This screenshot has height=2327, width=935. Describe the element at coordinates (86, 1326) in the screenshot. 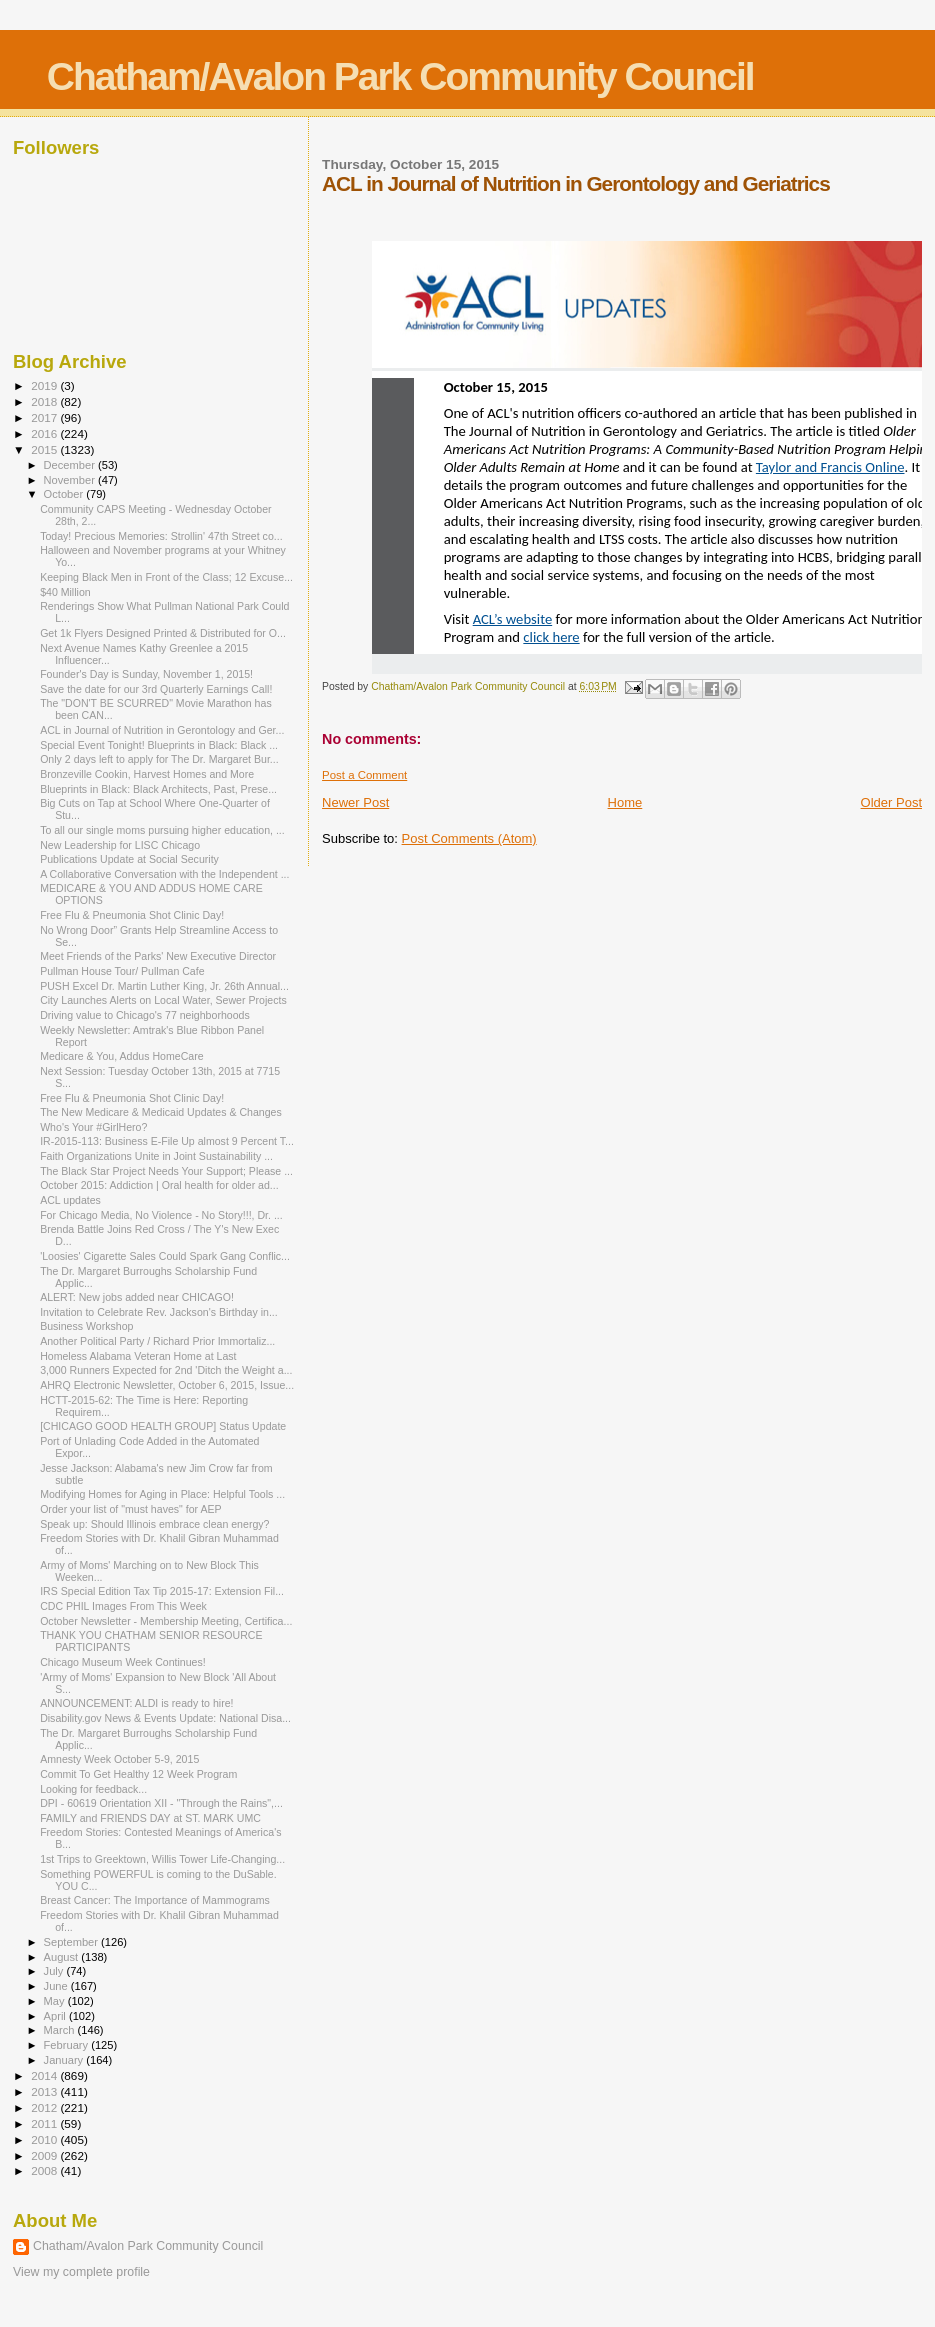

I see `Business Workshop` at that location.